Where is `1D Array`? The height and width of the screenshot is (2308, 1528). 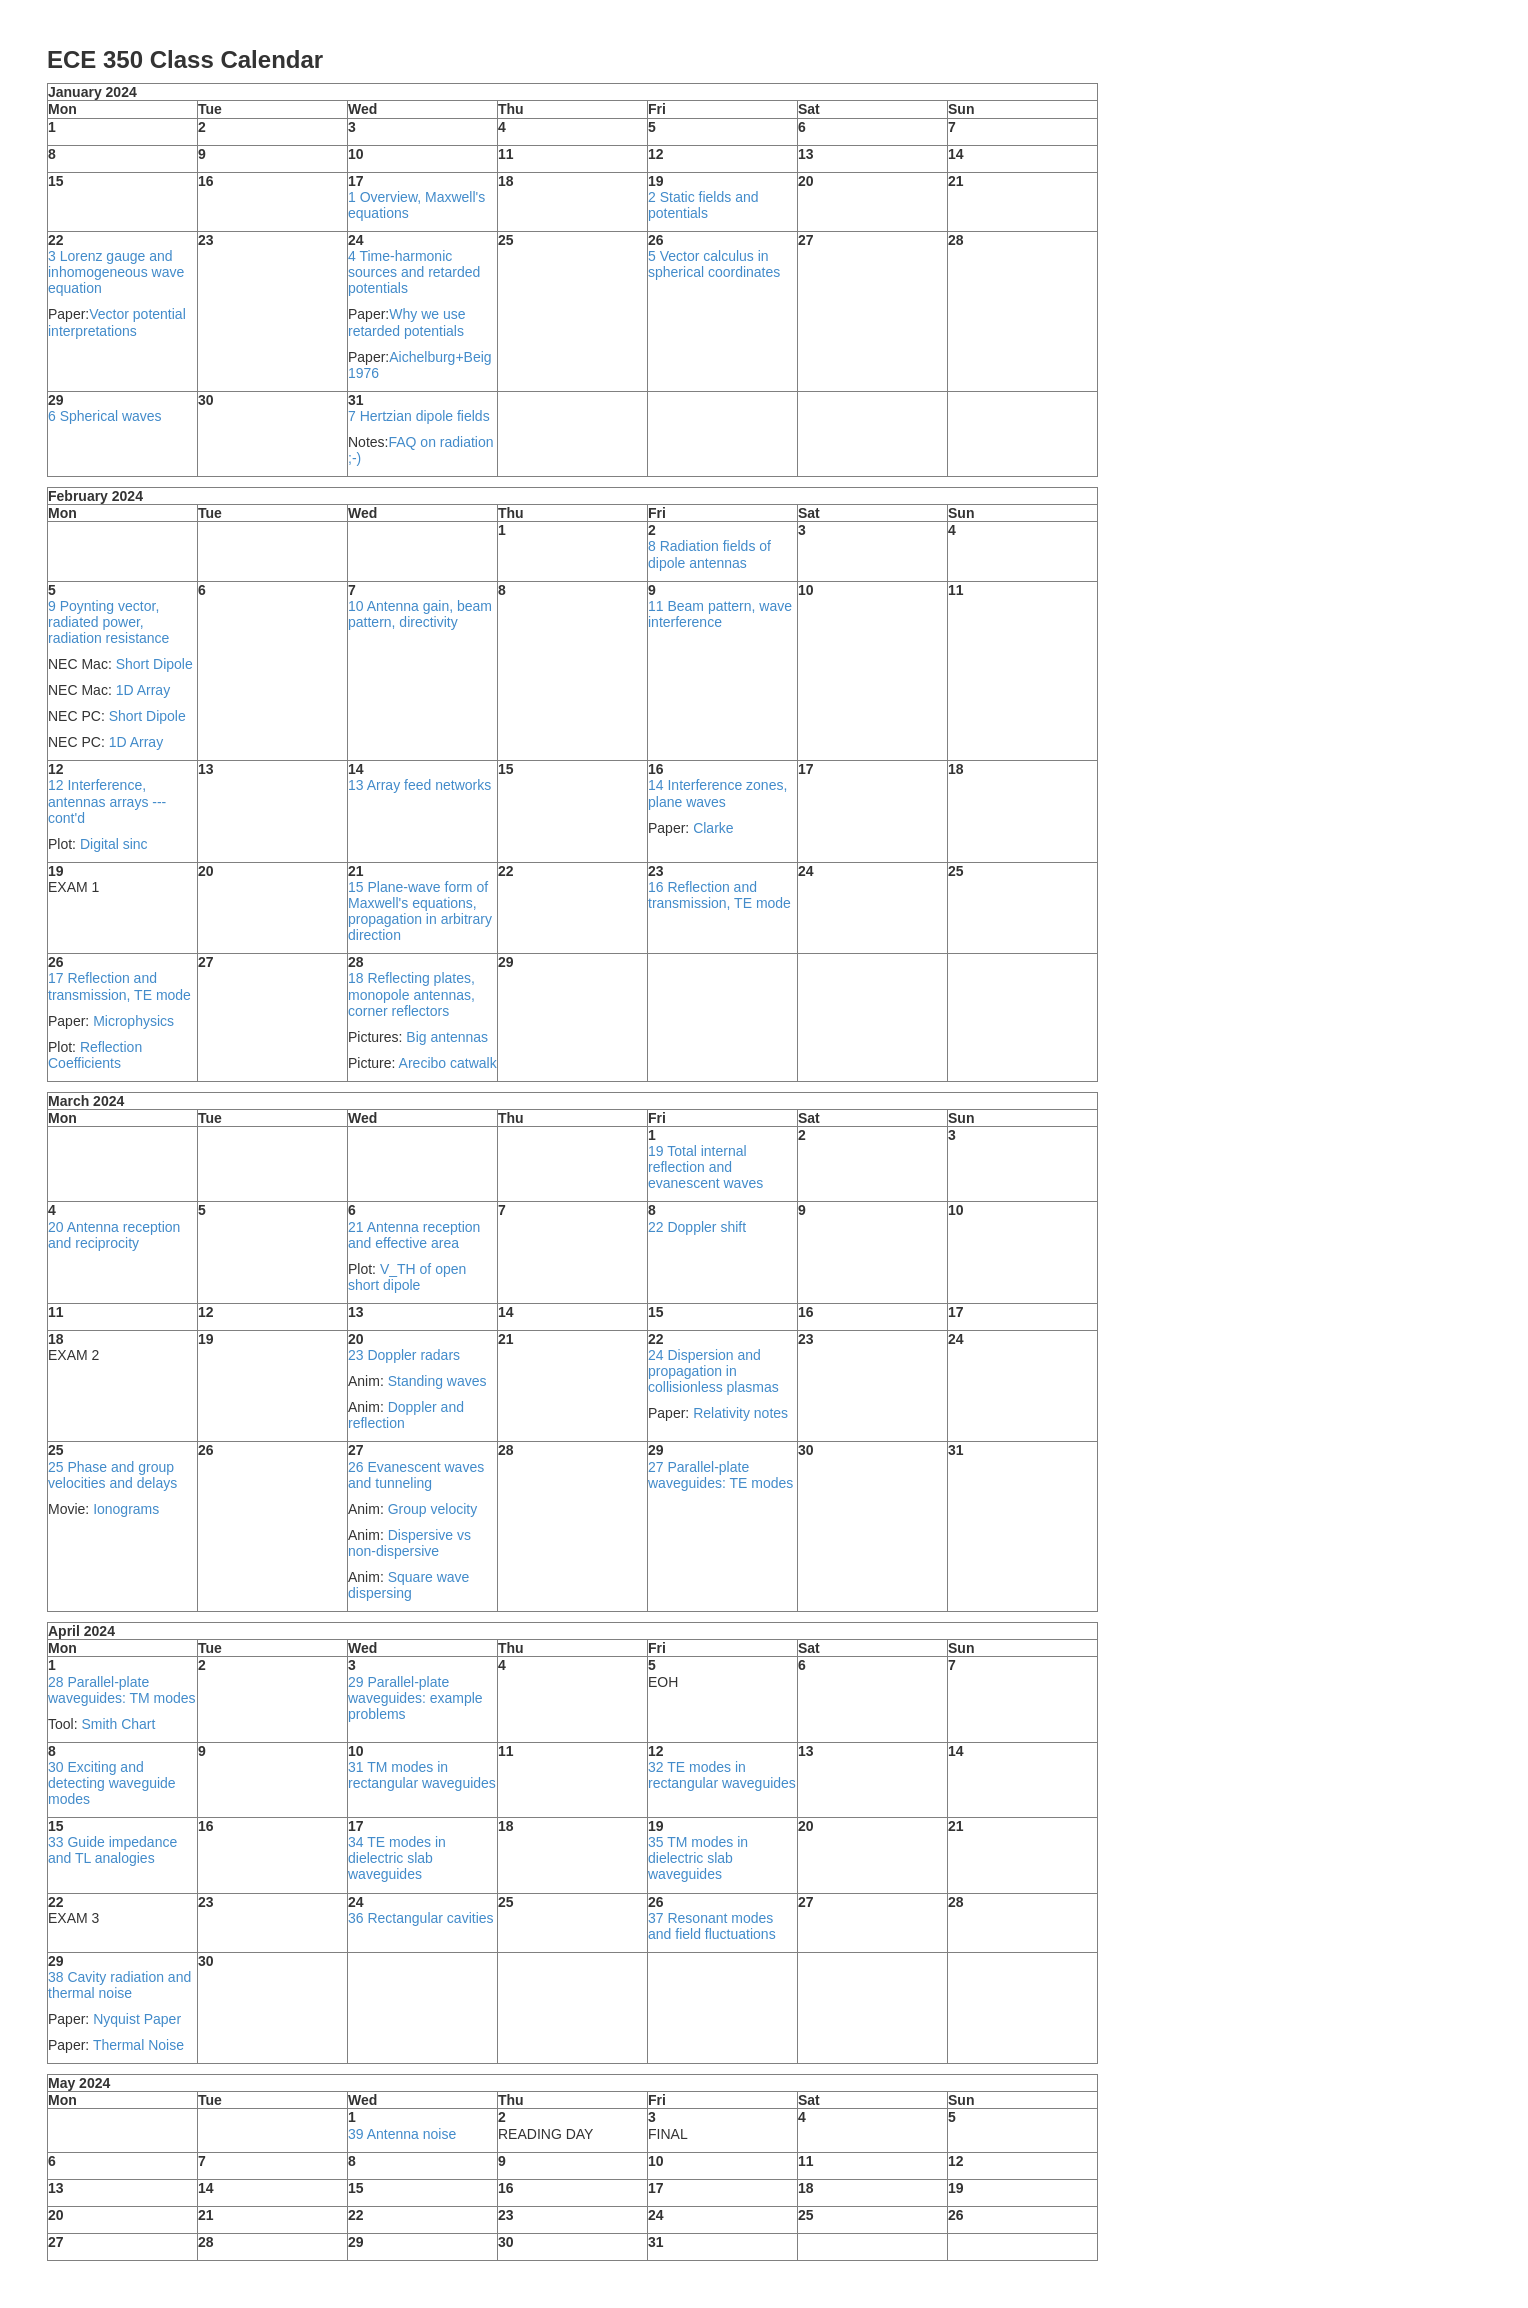 1D Array is located at coordinates (143, 690).